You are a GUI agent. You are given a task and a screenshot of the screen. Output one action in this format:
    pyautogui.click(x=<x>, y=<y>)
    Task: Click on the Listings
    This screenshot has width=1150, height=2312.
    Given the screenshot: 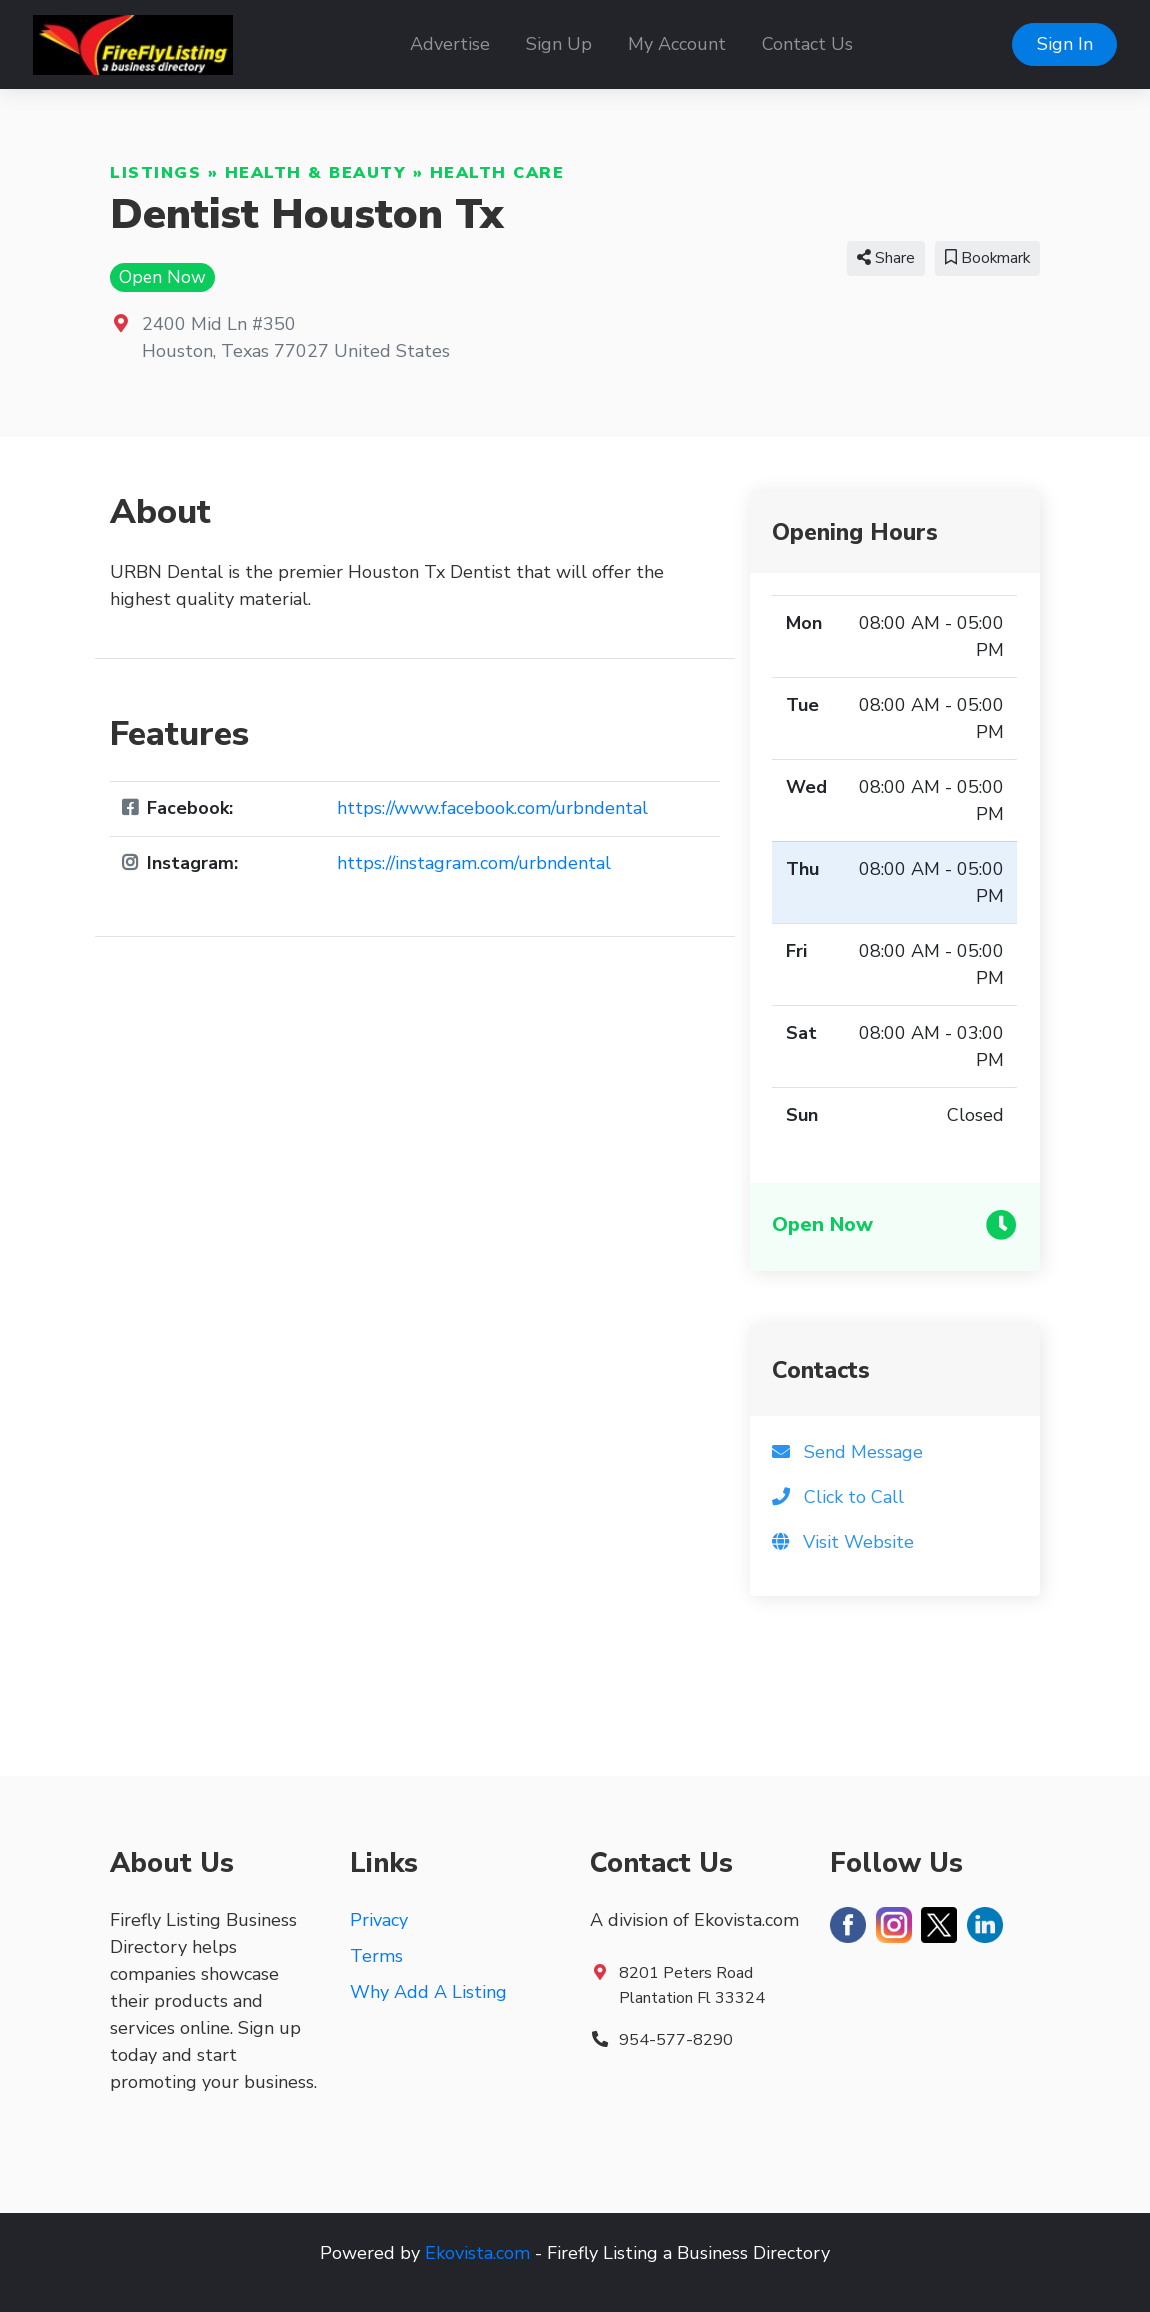 What is the action you would take?
    pyautogui.click(x=155, y=173)
    